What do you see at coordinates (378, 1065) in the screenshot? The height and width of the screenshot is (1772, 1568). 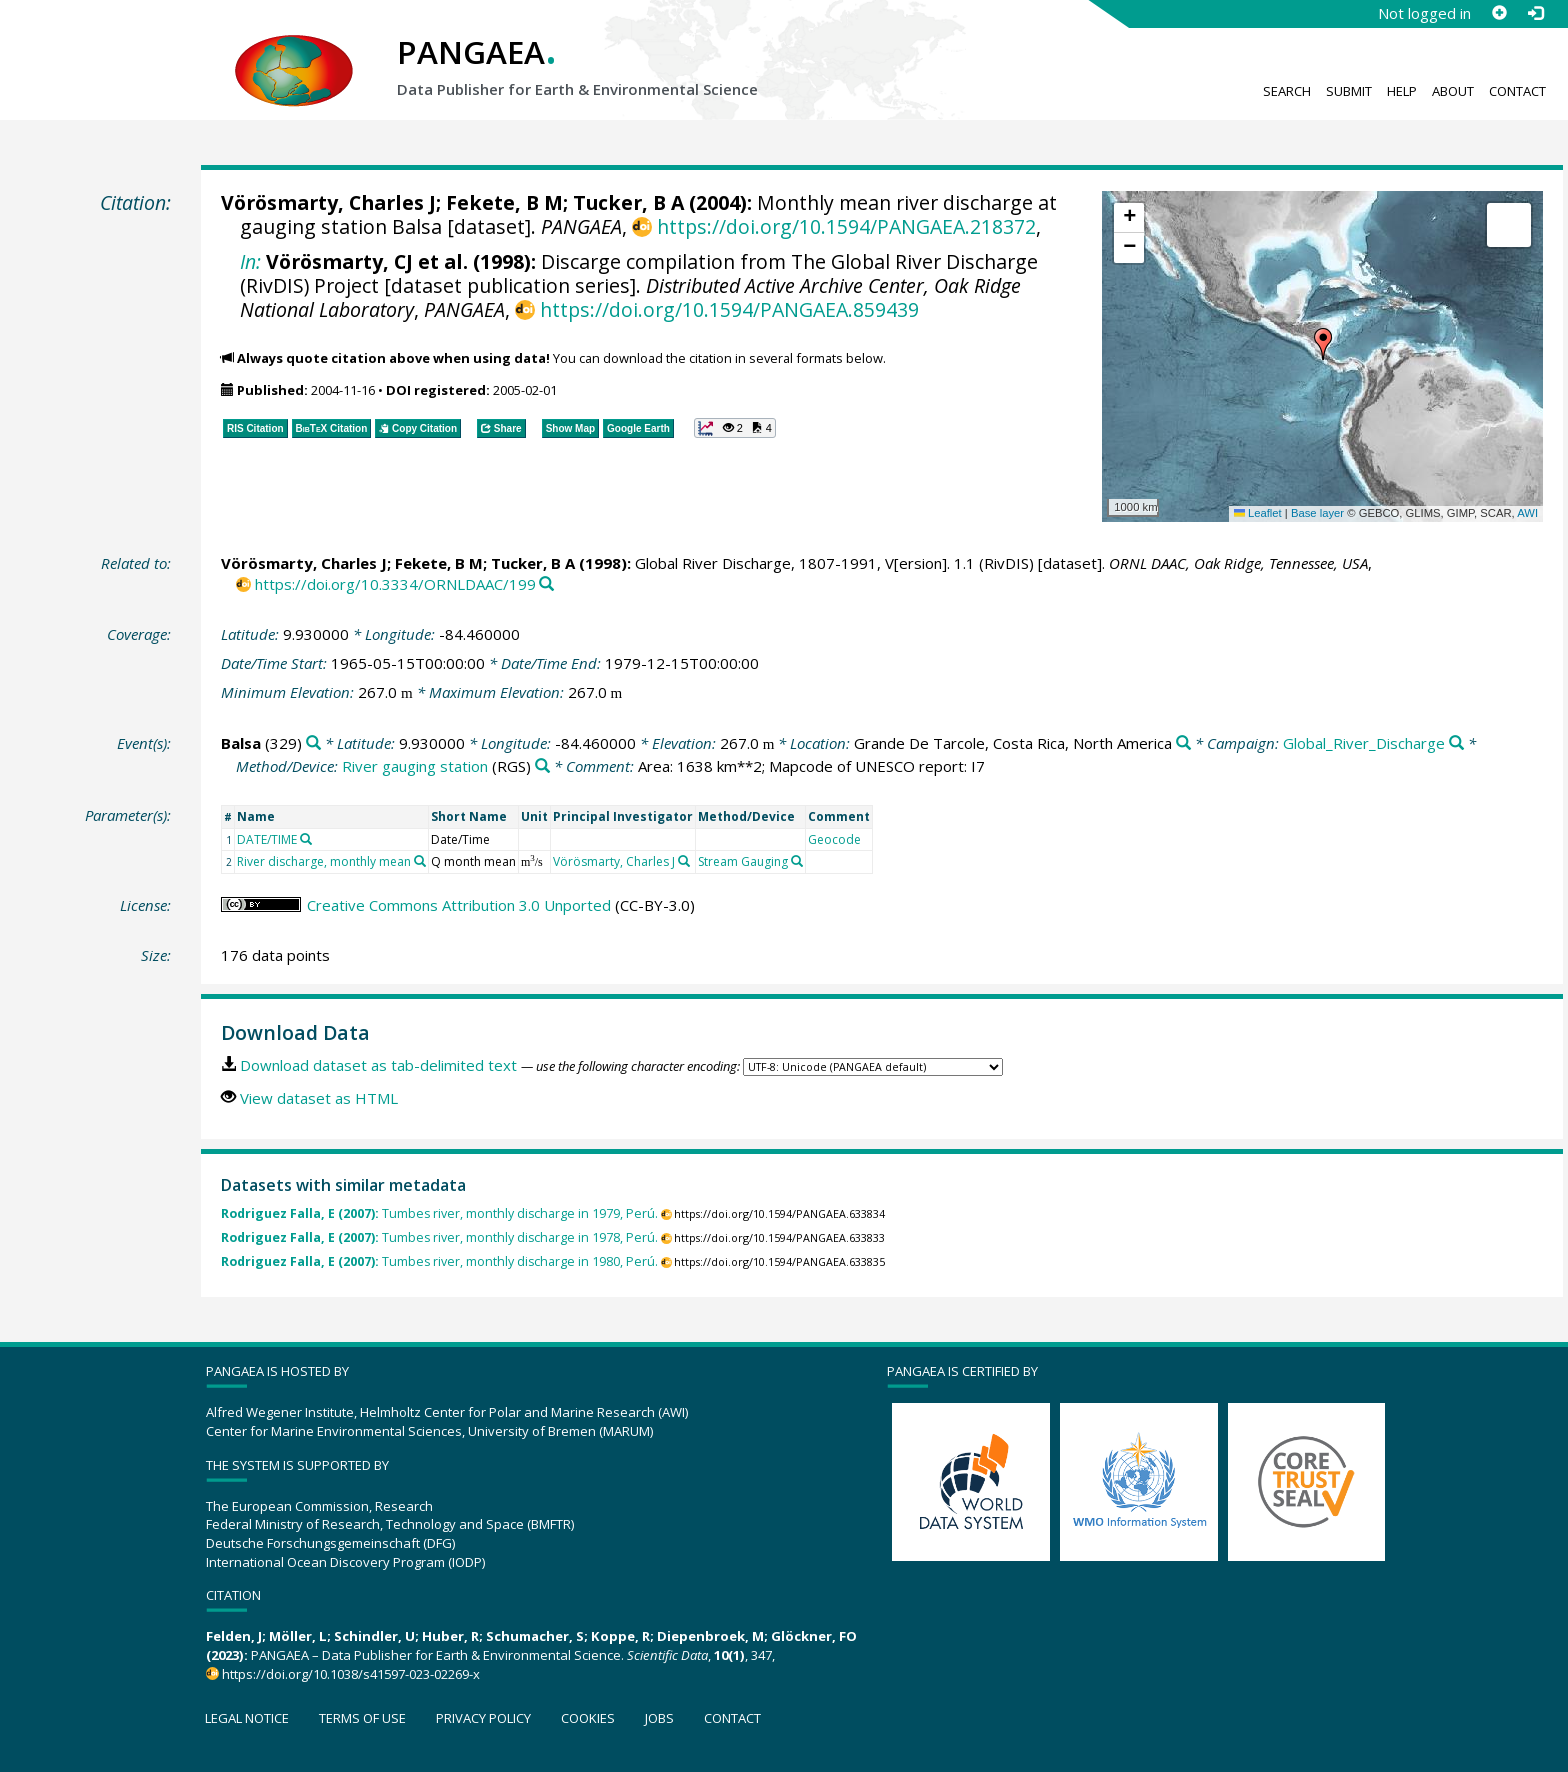 I see `Download dataset as tab-delimited text` at bounding box center [378, 1065].